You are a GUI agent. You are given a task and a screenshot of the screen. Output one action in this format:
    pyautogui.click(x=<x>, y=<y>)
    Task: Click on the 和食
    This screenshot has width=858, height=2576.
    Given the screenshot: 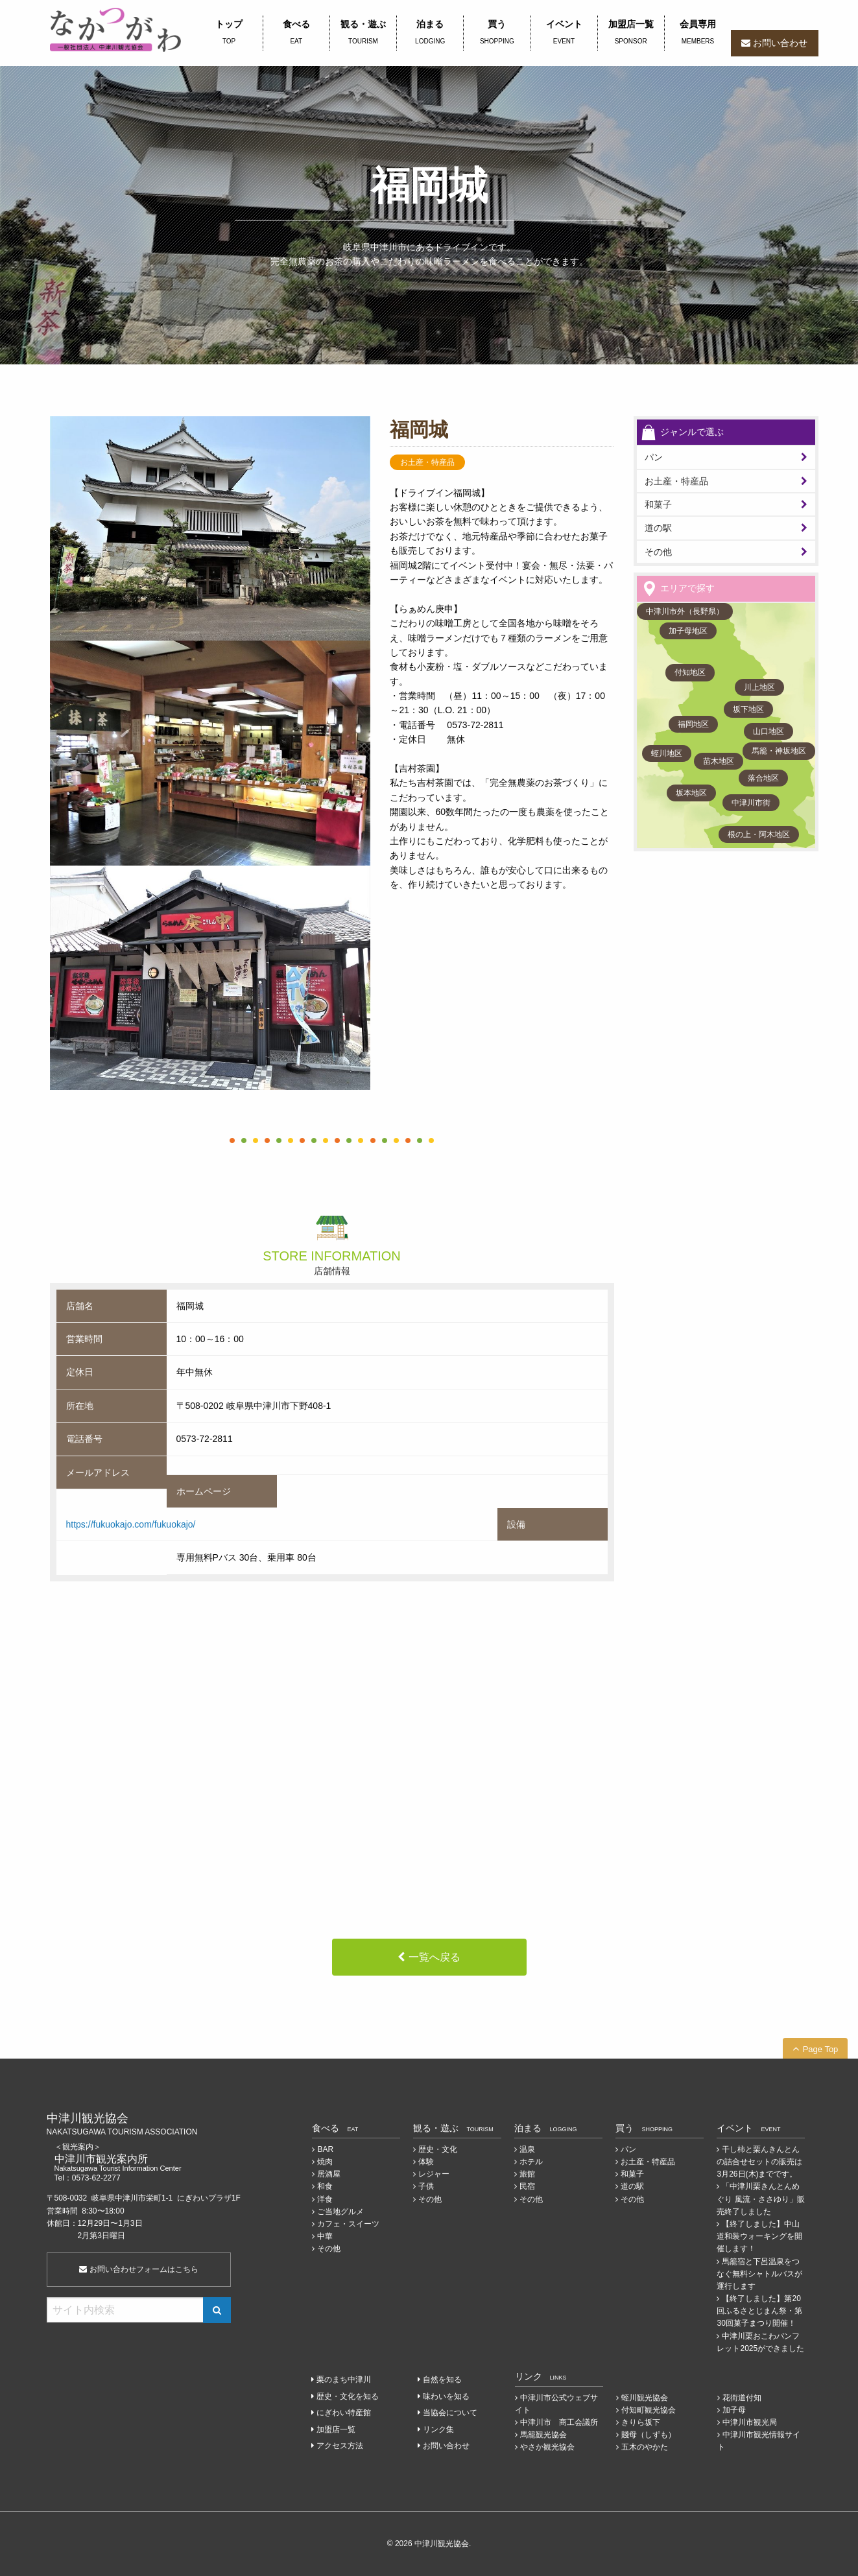 What is the action you would take?
    pyautogui.click(x=325, y=2186)
    